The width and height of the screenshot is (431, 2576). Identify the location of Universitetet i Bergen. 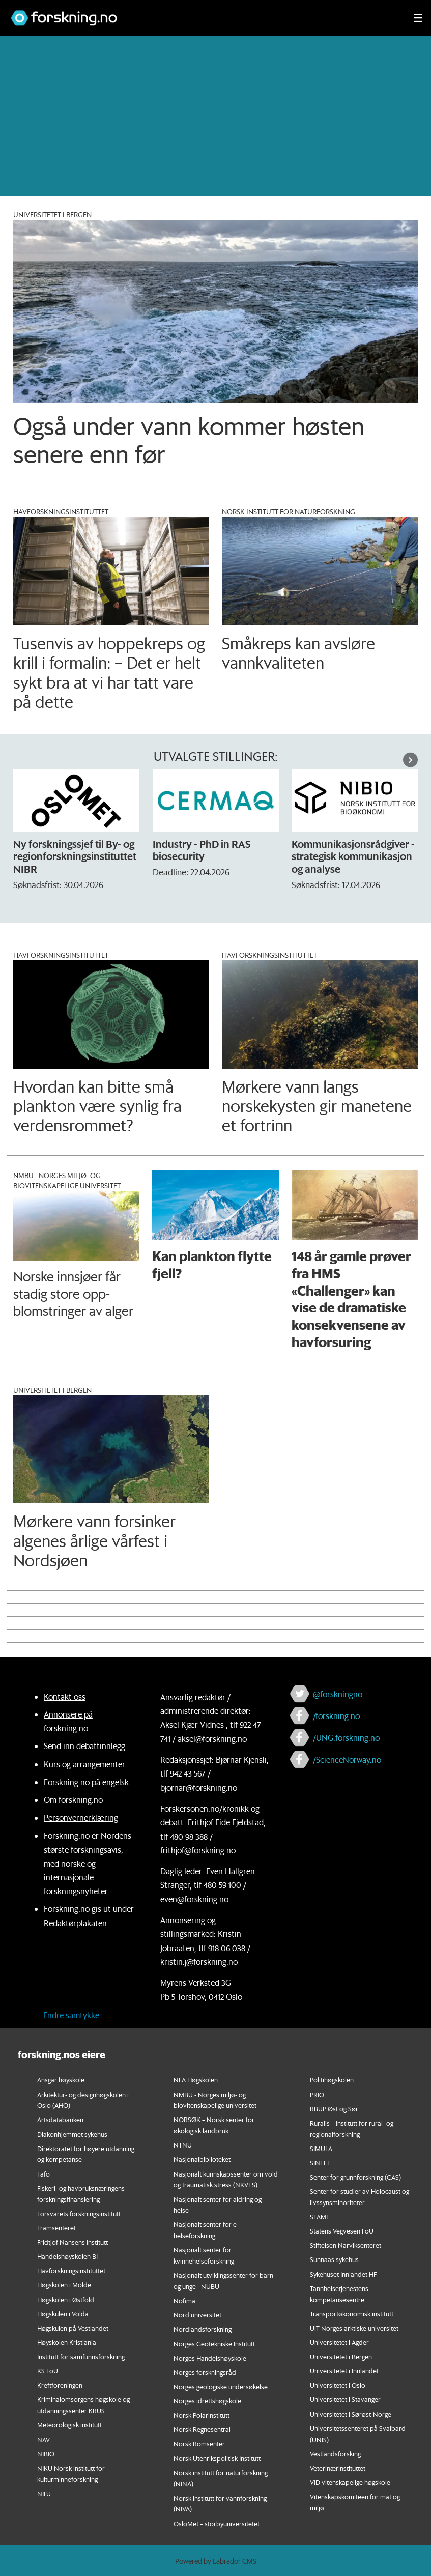
(341, 2356).